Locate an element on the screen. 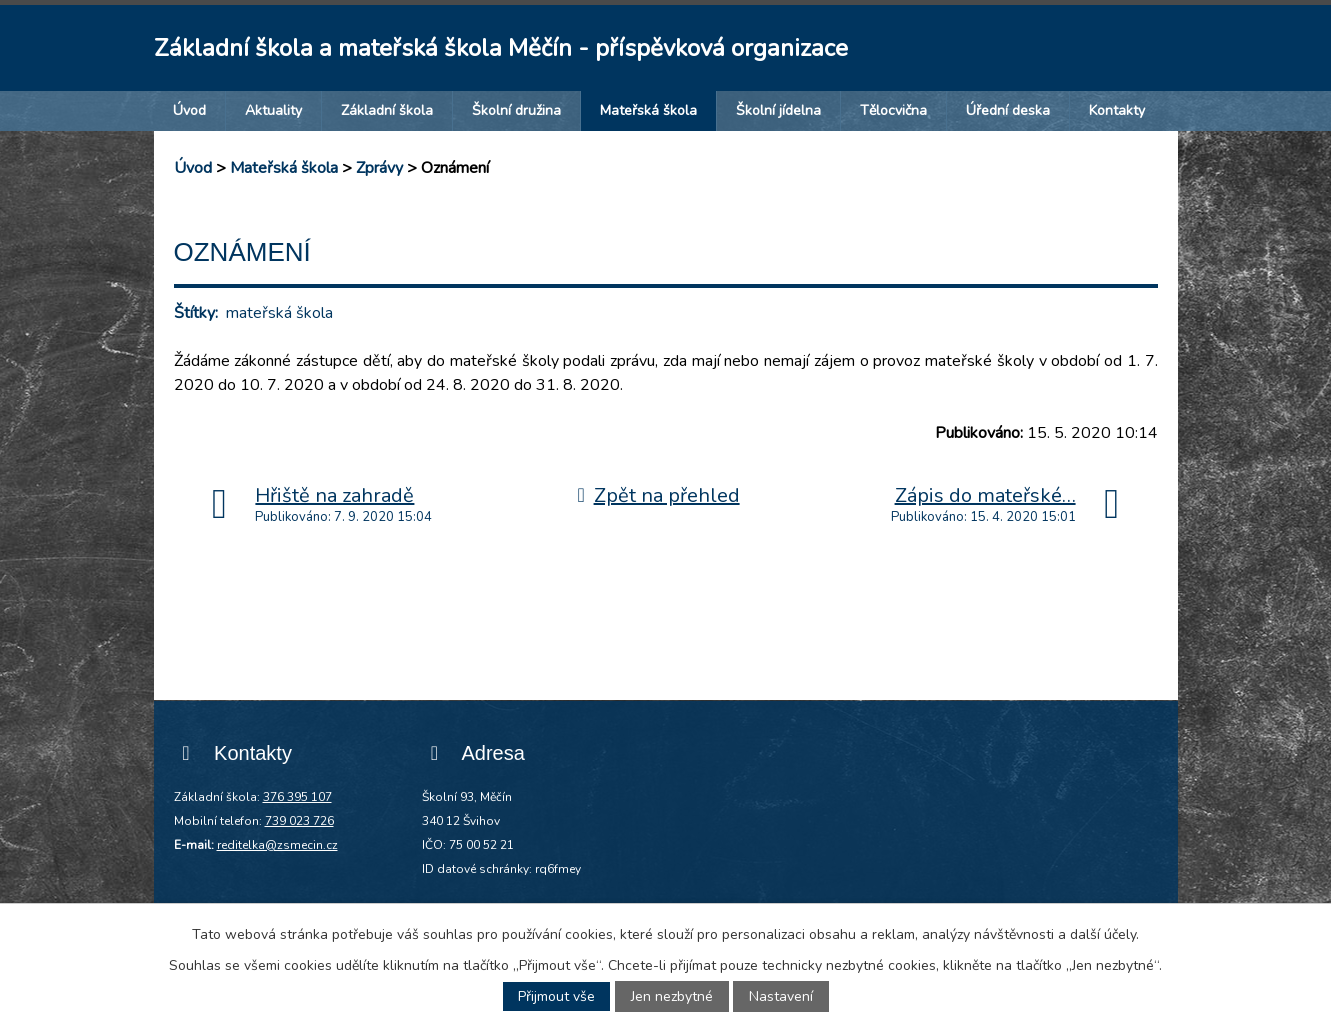  739 023 726 is located at coordinates (299, 821).